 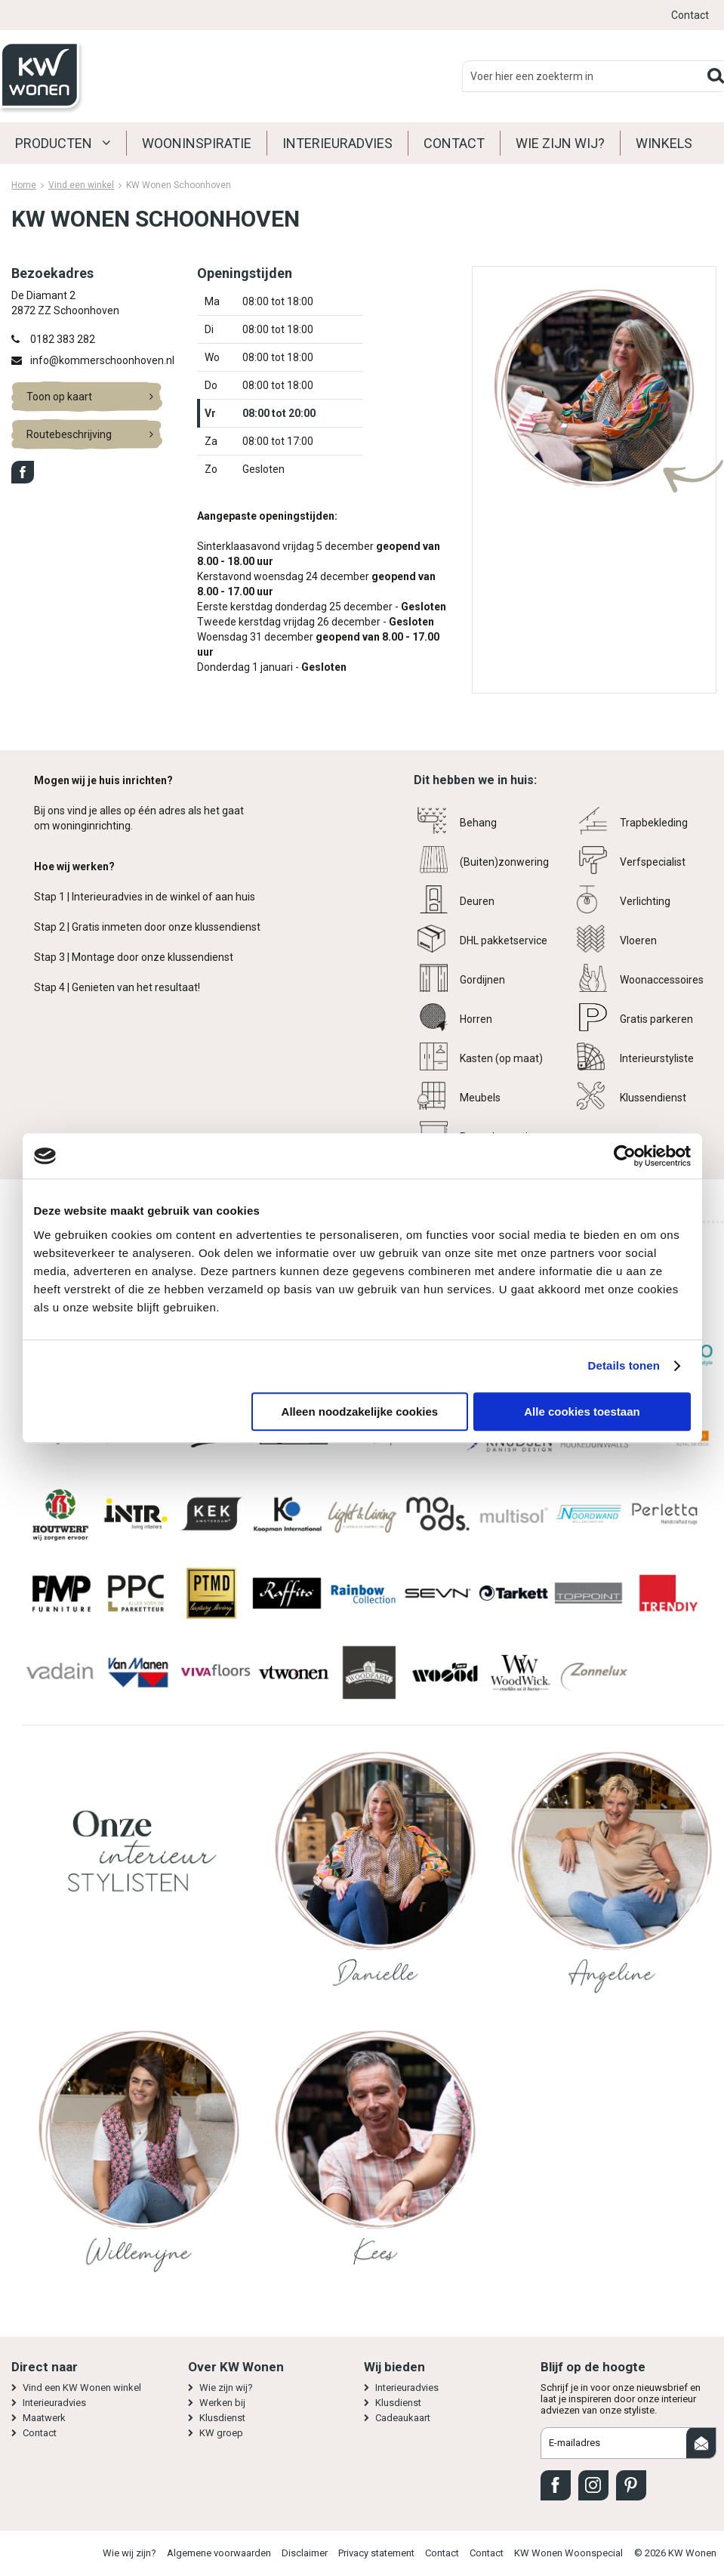 What do you see at coordinates (222, 2402) in the screenshot?
I see `Werken bij` at bounding box center [222, 2402].